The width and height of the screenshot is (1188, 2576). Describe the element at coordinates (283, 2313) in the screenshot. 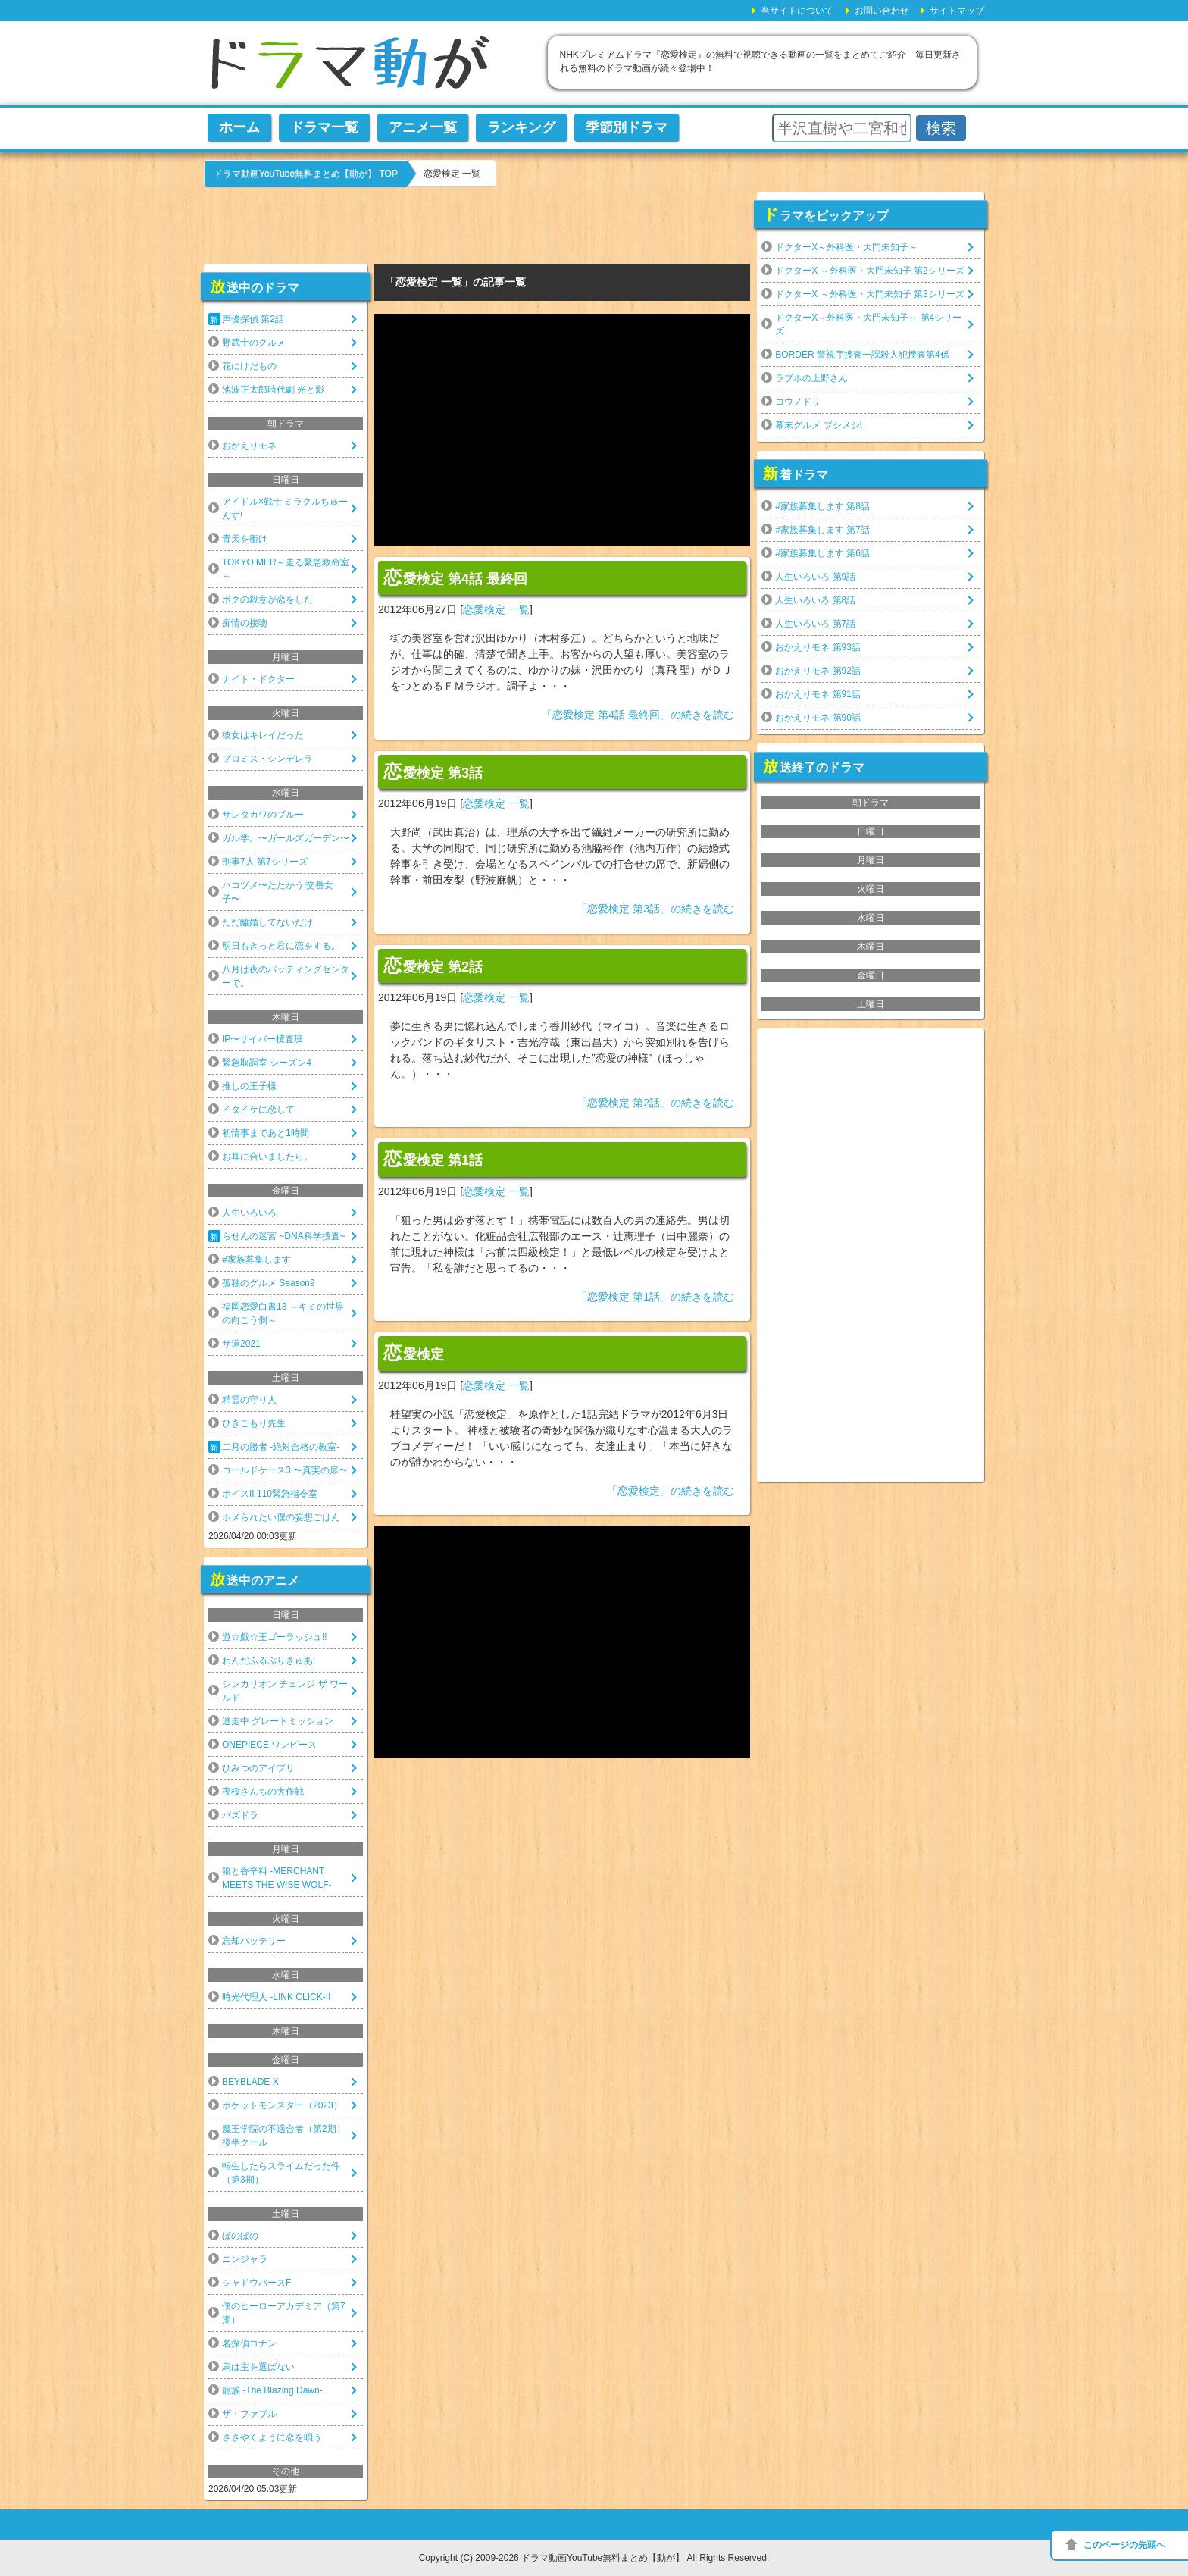

I see `僕のヒーローアカデミア（第7期）` at that location.